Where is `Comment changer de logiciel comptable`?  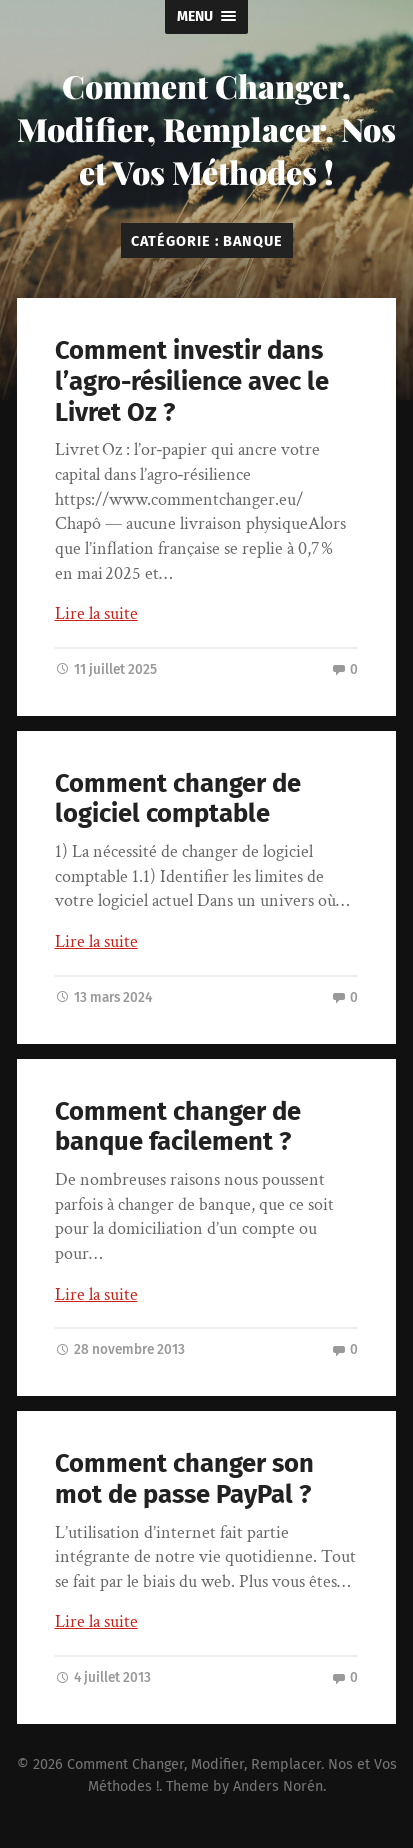
Comment changer de logiciel comptable is located at coordinates (178, 799).